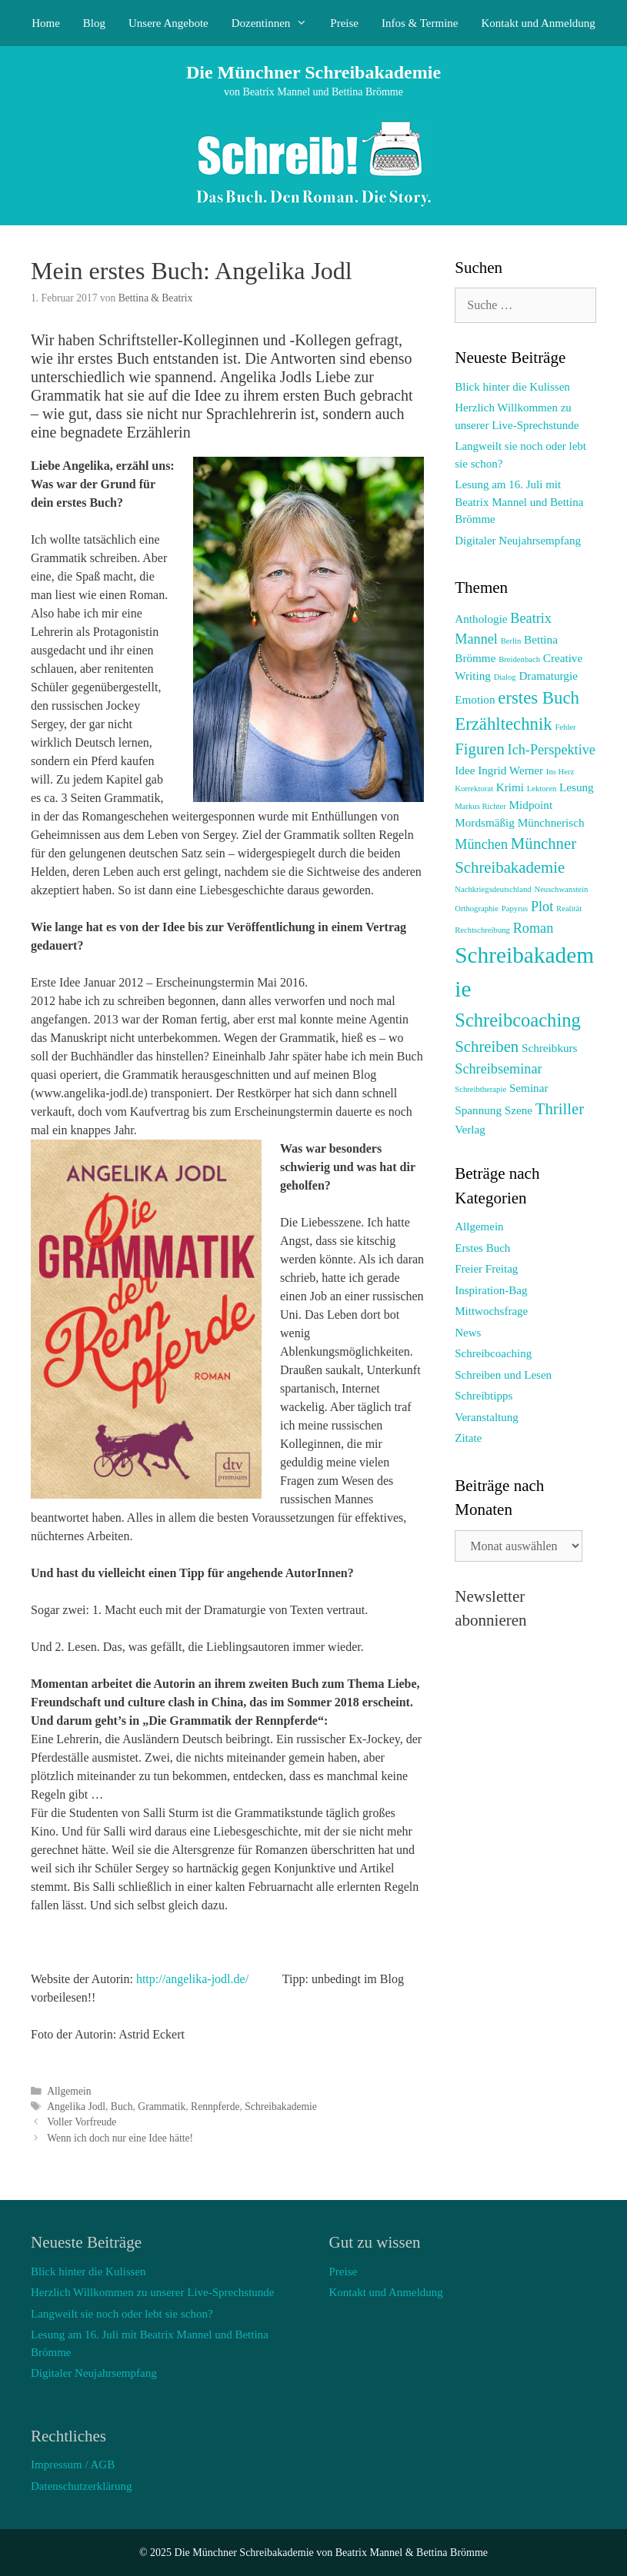 The width and height of the screenshot is (627, 2576). I want to click on Unsere Angebote, so click(168, 23).